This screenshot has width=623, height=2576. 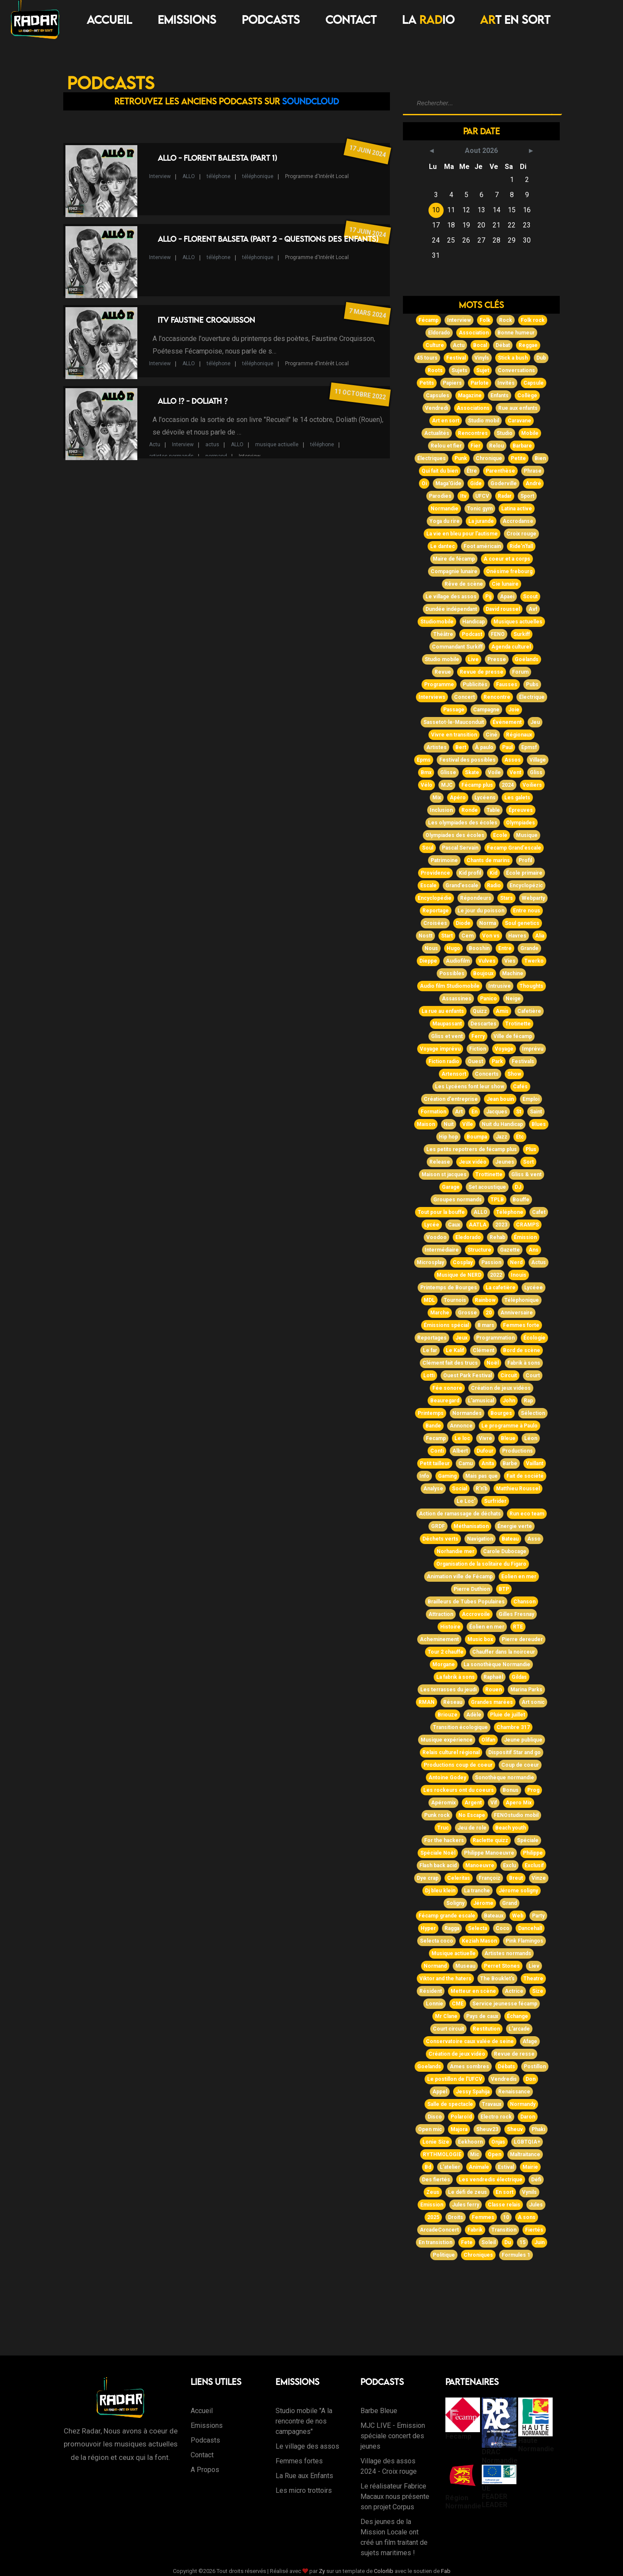 I want to click on Le réalisateur Fabrice Macaux nous présente son projet Corpus, so click(x=394, y=2496).